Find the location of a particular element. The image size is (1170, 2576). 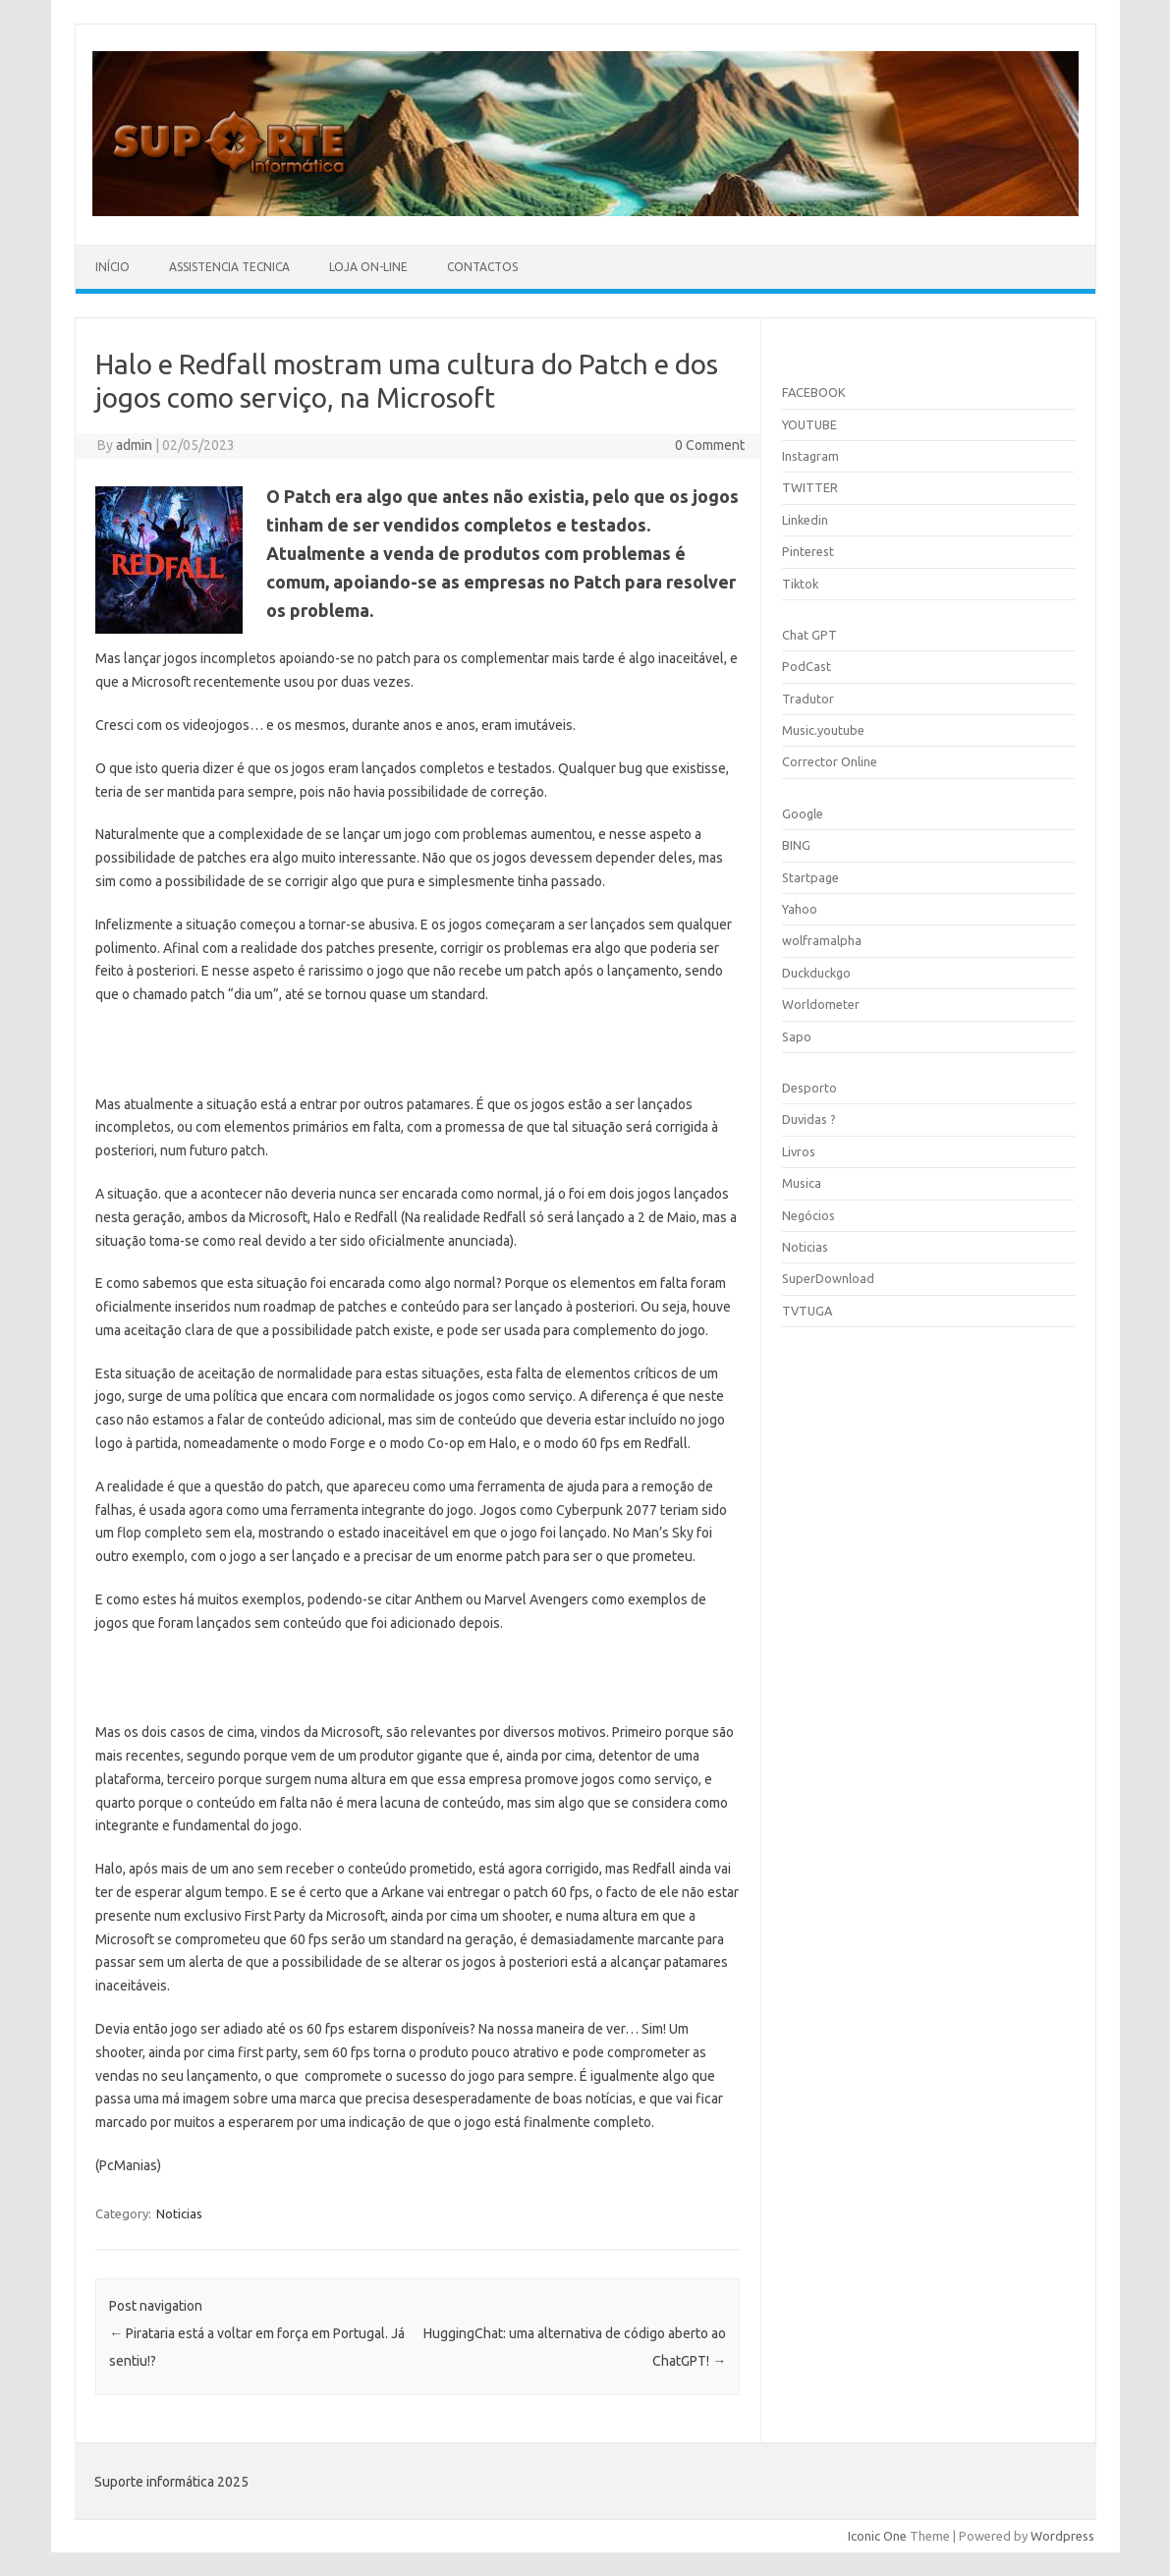

Google is located at coordinates (802, 813).